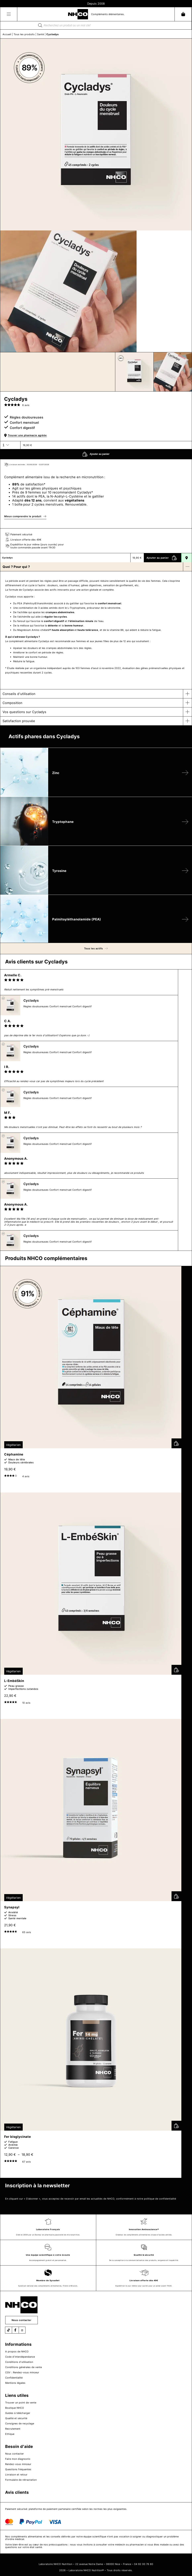 Image resolution: width=192 pixels, height=2576 pixels. Describe the element at coordinates (13, 1454) in the screenshot. I see `Céphamine` at that location.